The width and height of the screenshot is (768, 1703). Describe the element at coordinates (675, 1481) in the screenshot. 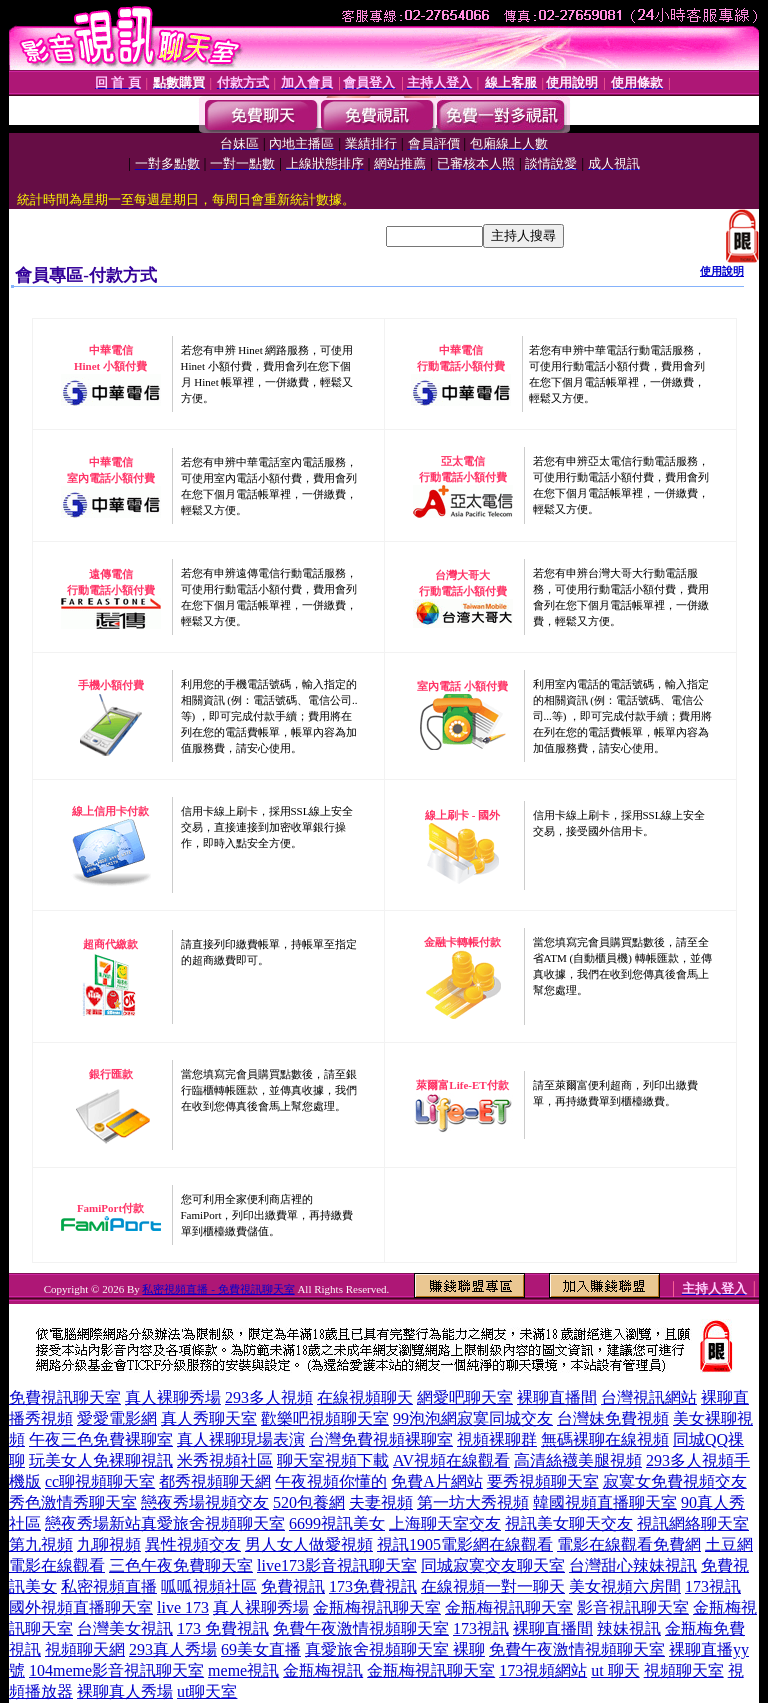

I see `寂寞女免費視頻交友` at that location.